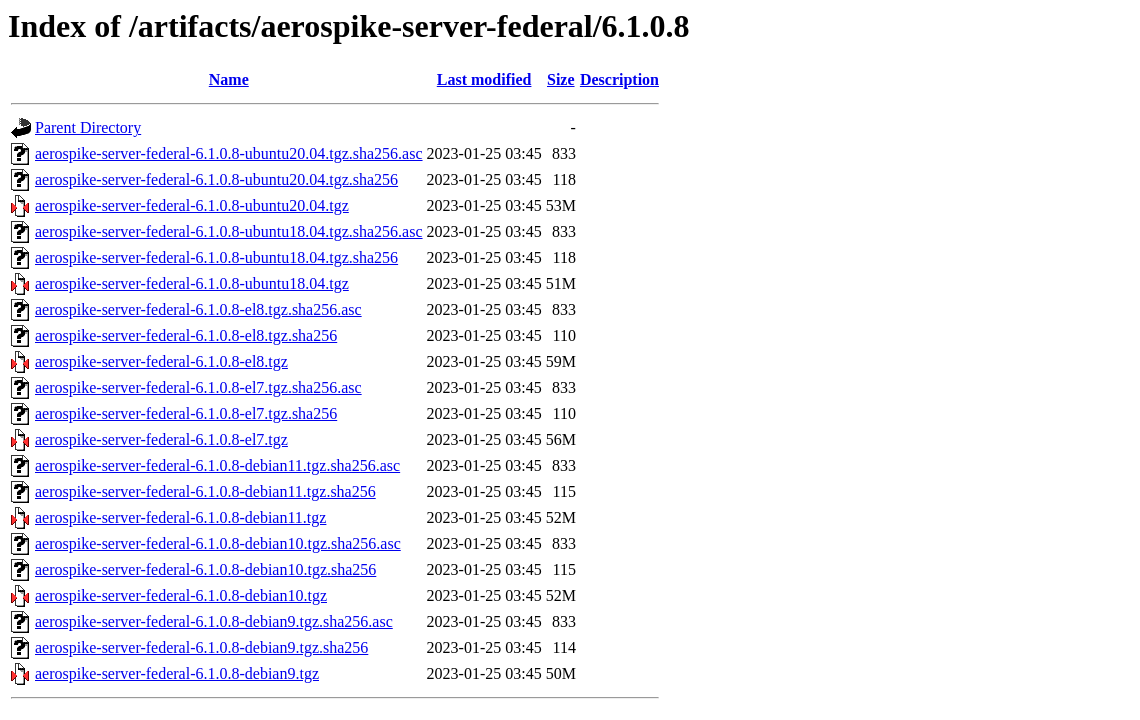 The width and height of the screenshot is (1140, 720). What do you see at coordinates (88, 127) in the screenshot?
I see `Parent Directory` at bounding box center [88, 127].